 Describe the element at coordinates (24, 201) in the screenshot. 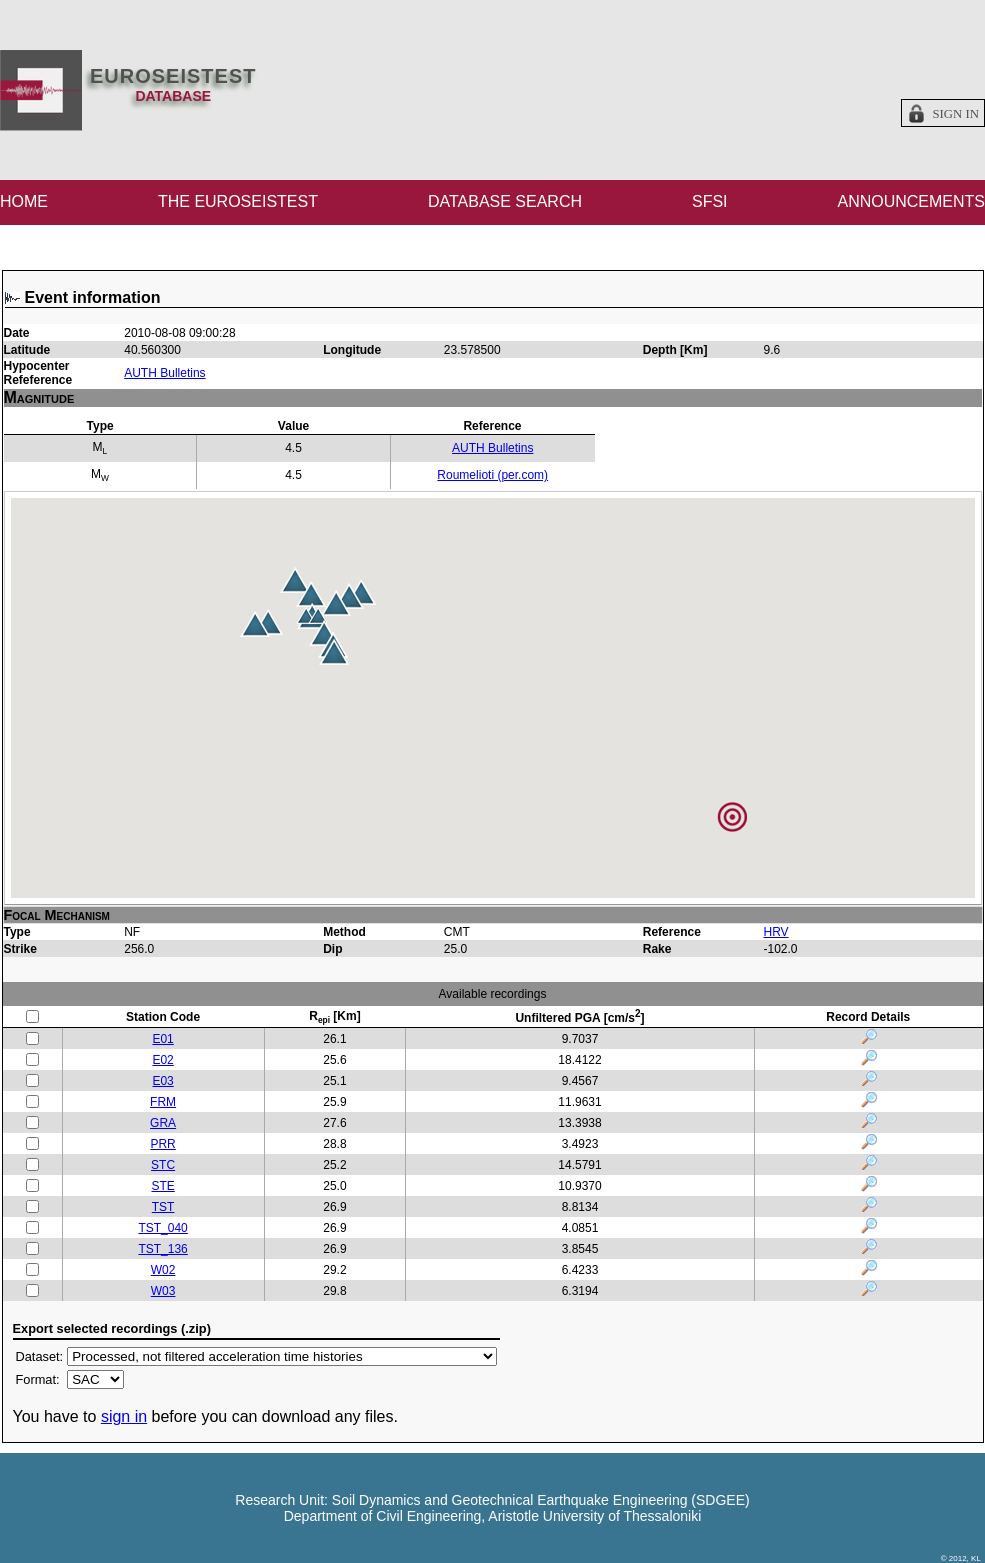

I see `HOME` at that location.